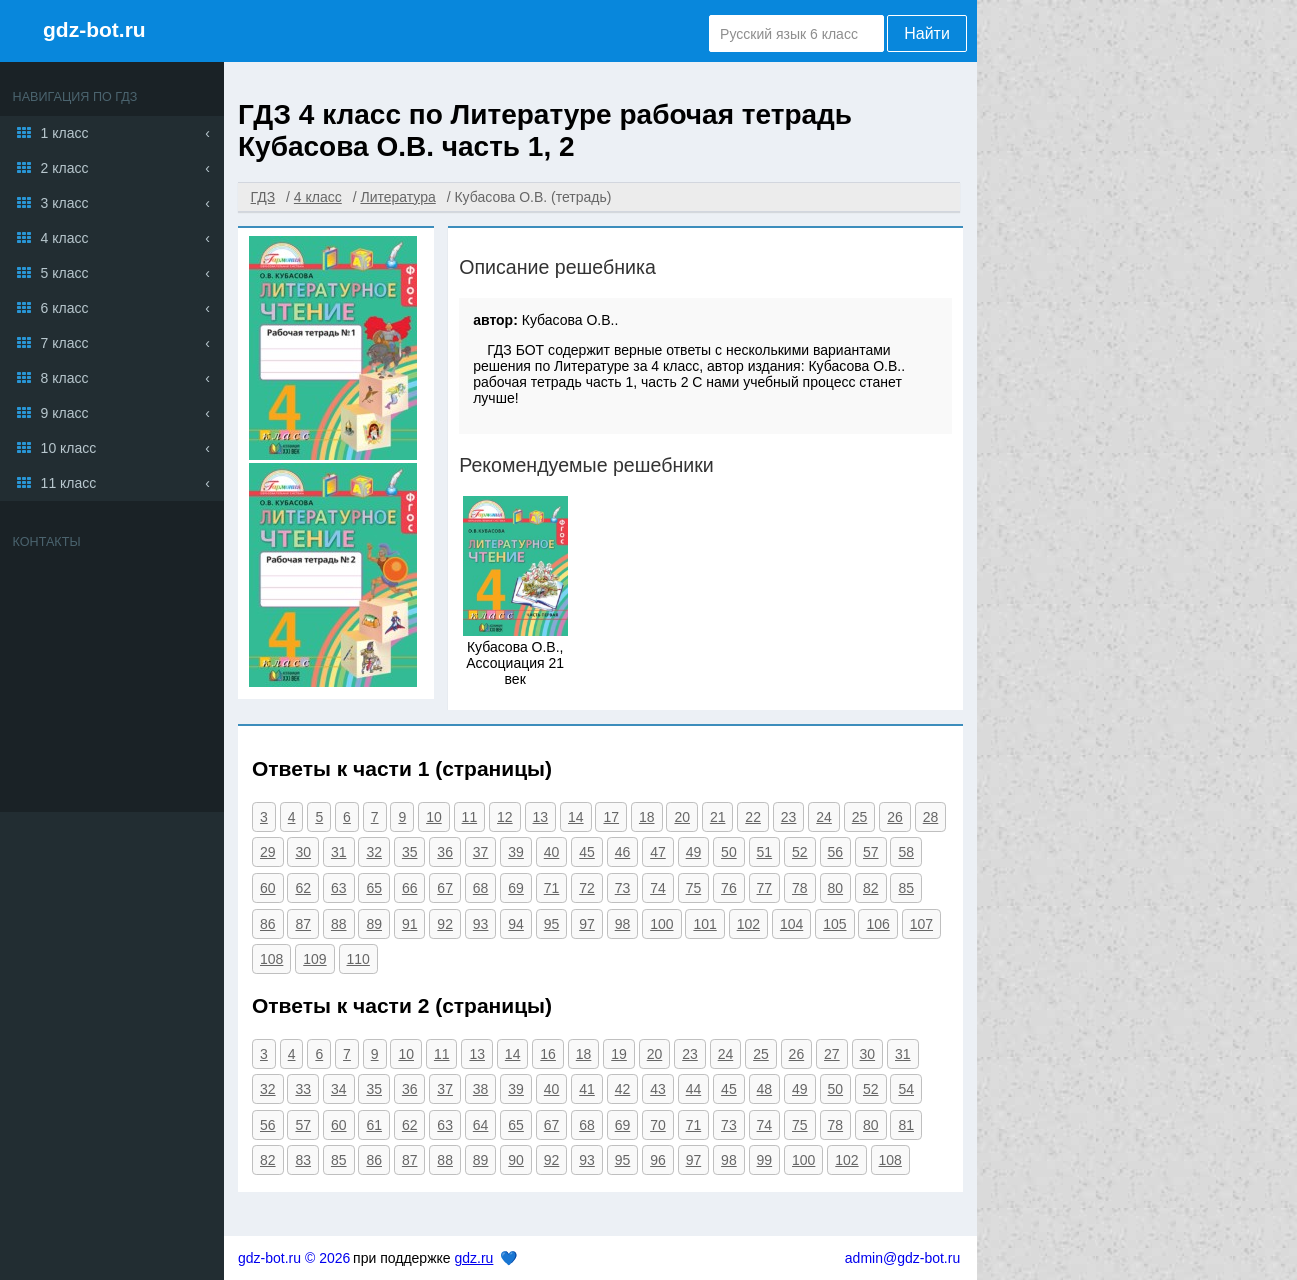  Describe the element at coordinates (871, 852) in the screenshot. I see `57` at that location.